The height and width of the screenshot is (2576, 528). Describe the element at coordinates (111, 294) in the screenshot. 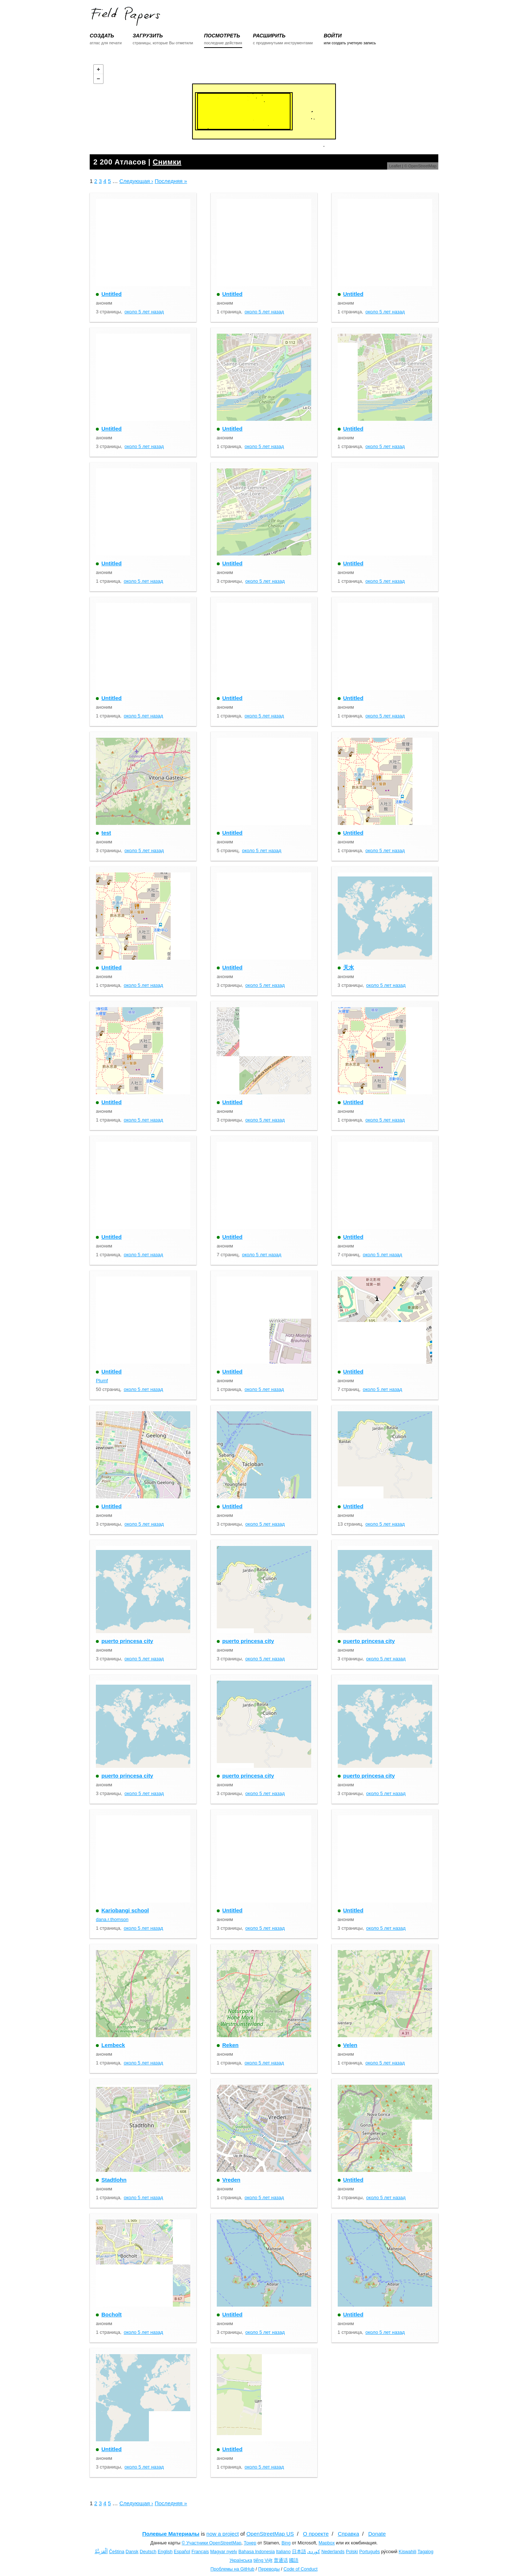

I see `Untitled` at that location.